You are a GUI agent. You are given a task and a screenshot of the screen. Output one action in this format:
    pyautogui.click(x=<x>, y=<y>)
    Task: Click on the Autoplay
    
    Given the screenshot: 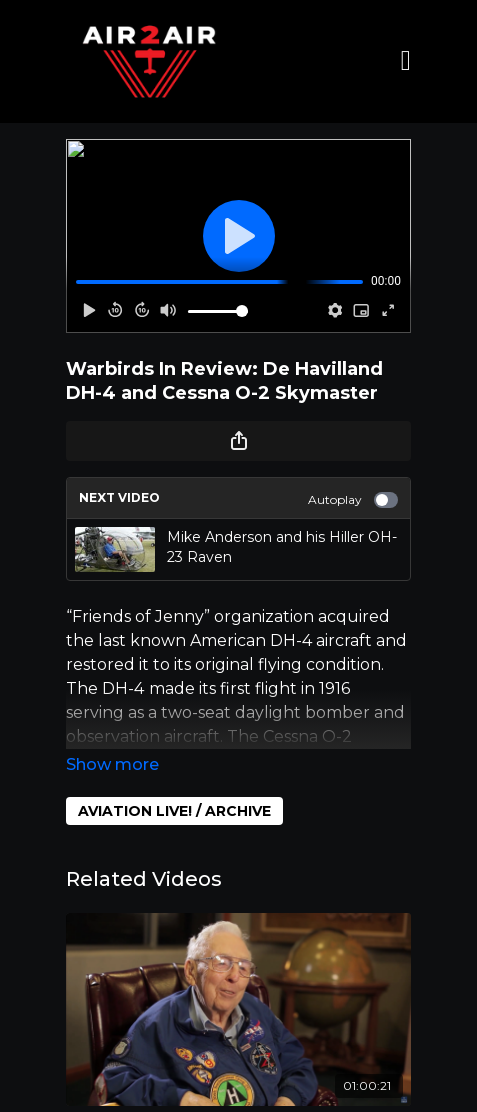 What is the action you would take?
    pyautogui.click(x=353, y=500)
    